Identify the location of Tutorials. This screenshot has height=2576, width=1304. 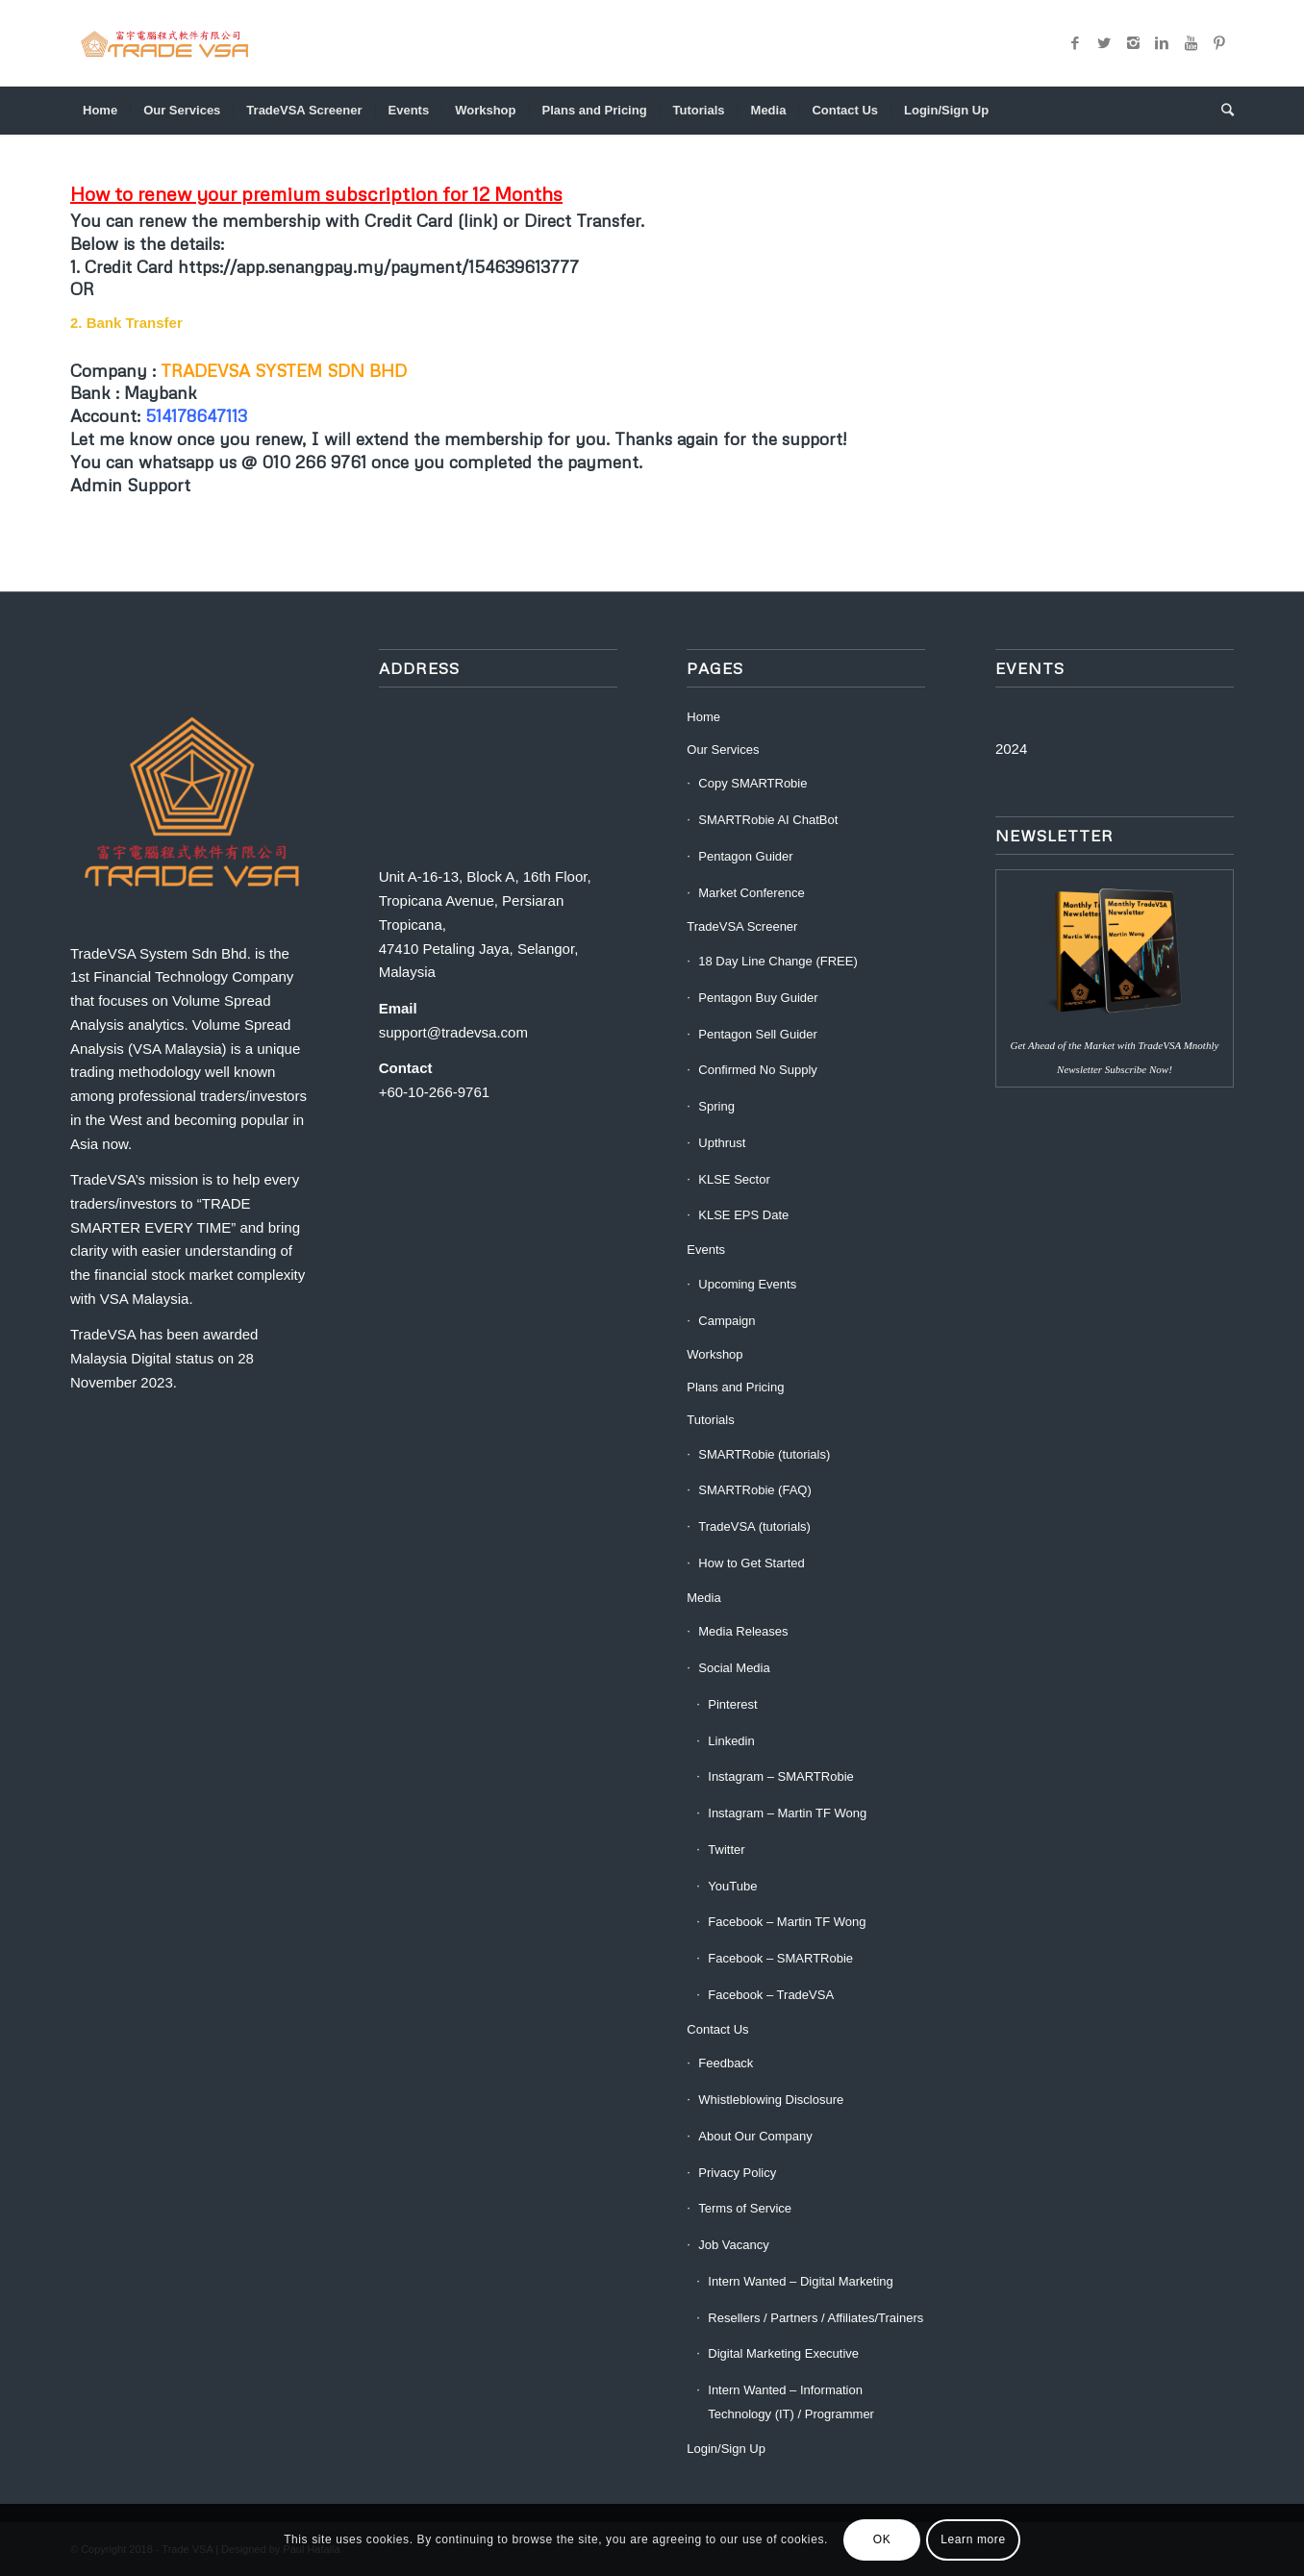
(710, 1420).